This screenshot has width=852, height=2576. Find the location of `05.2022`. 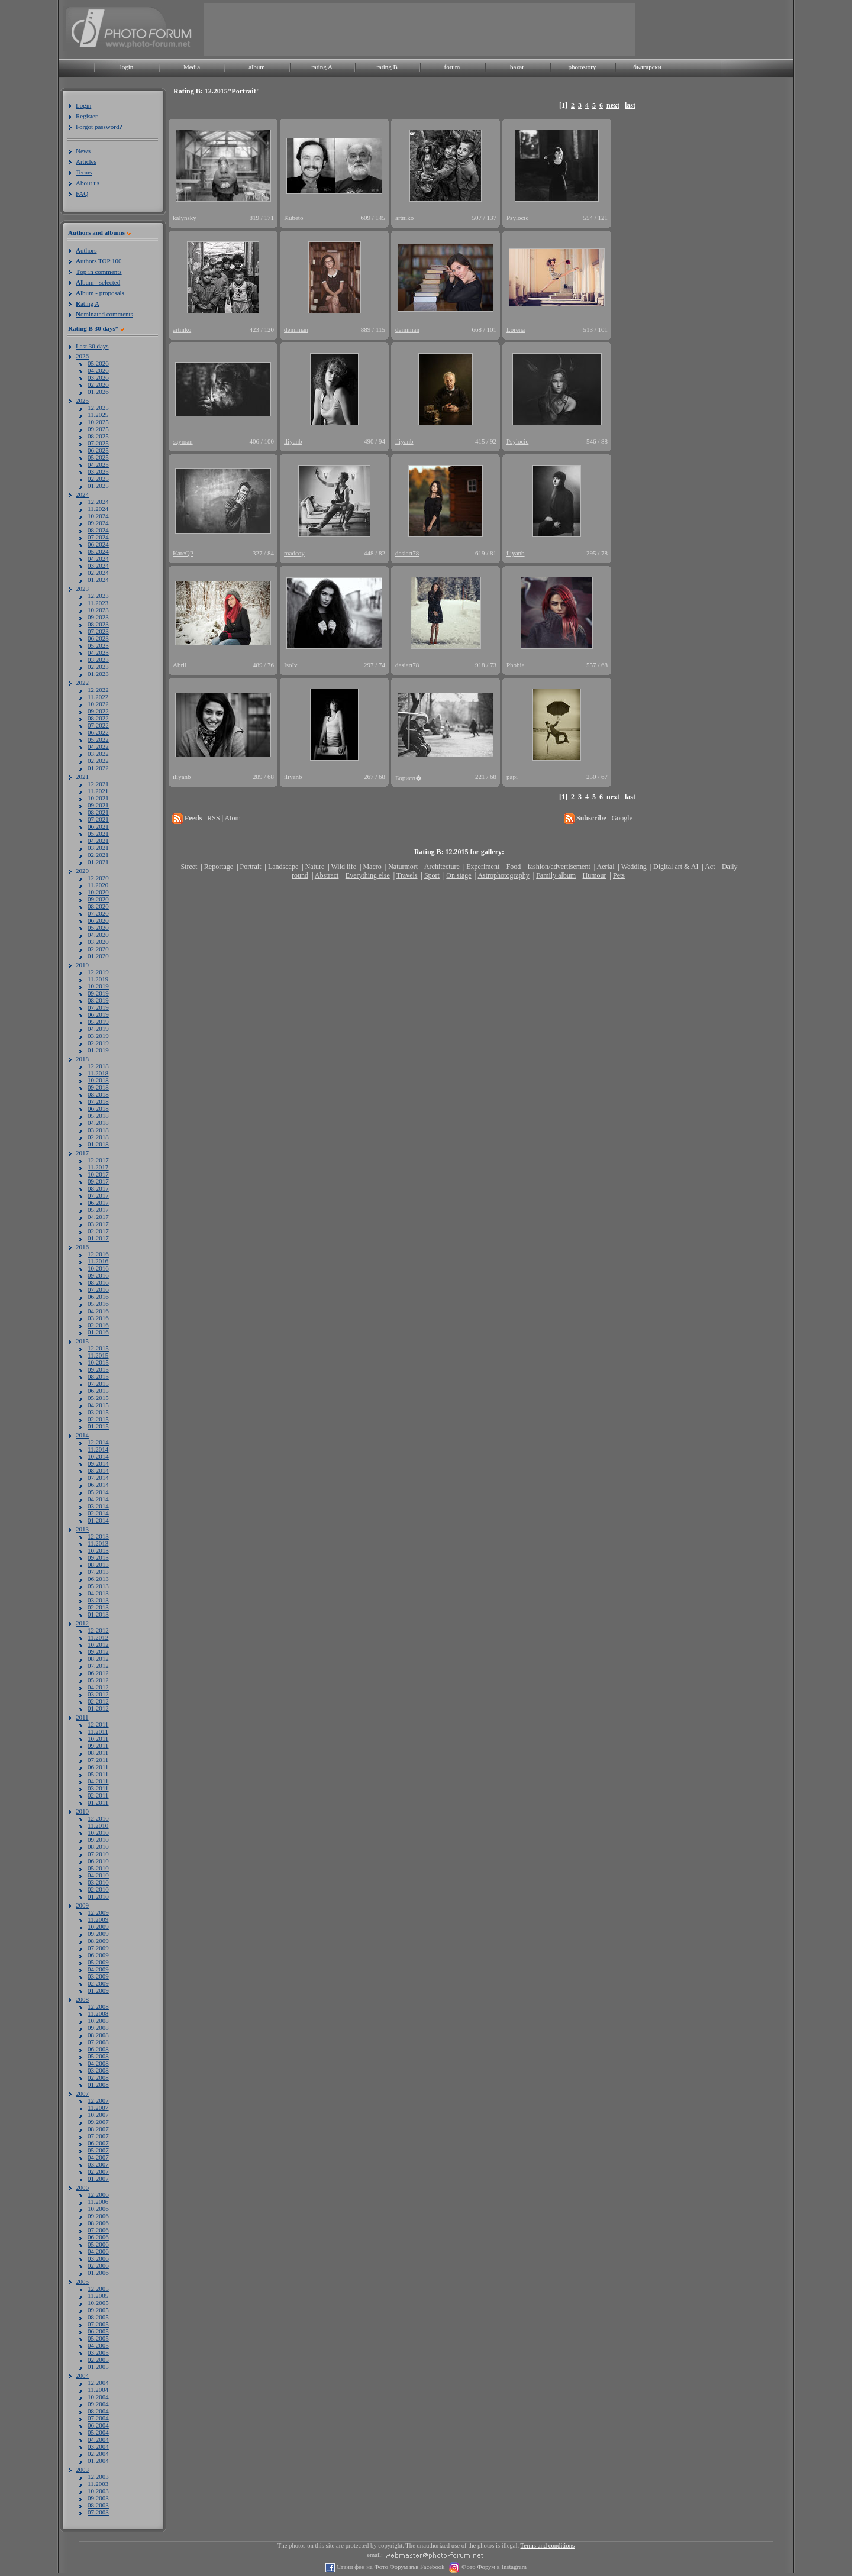

05.2022 is located at coordinates (98, 739).